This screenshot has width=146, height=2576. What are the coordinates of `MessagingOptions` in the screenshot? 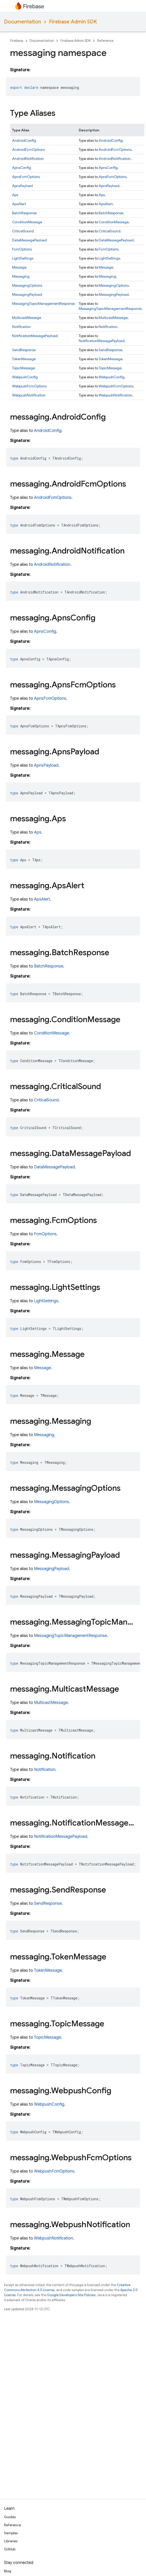 It's located at (27, 285).